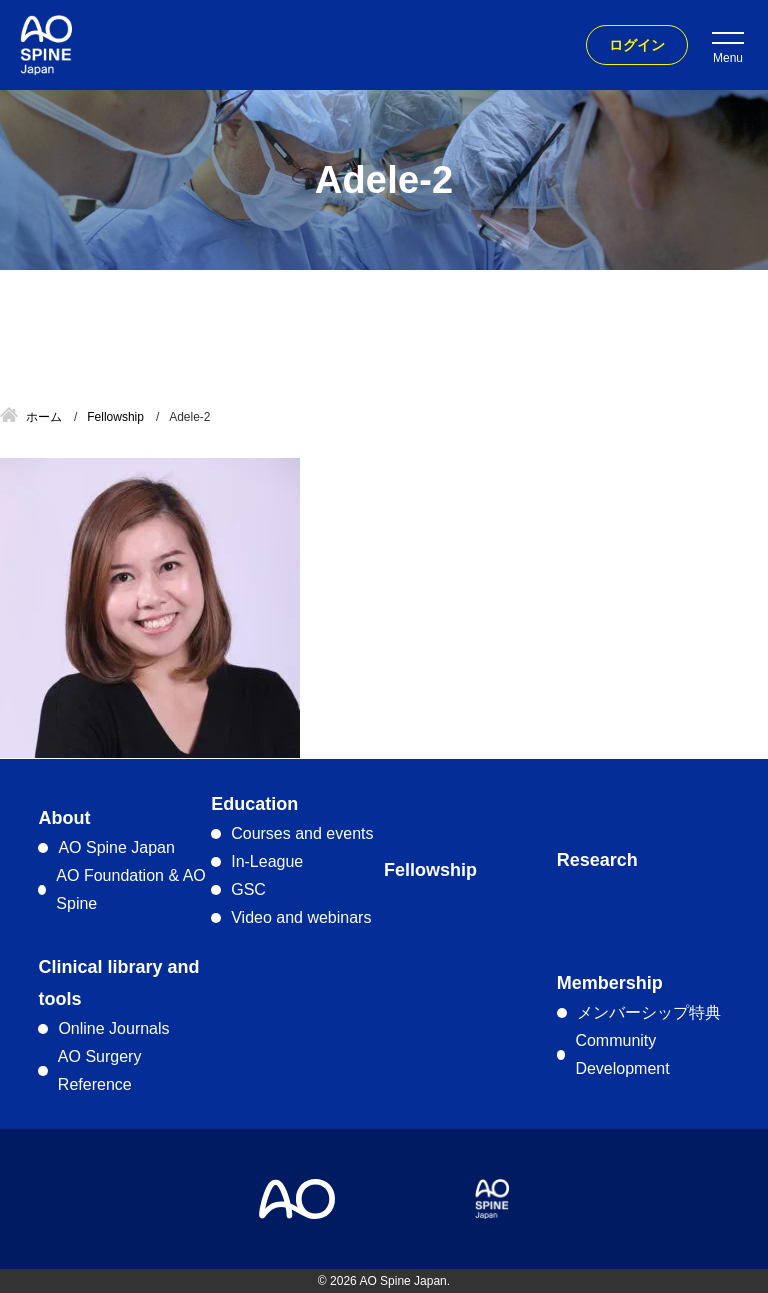  What do you see at coordinates (254, 804) in the screenshot?
I see `Education` at bounding box center [254, 804].